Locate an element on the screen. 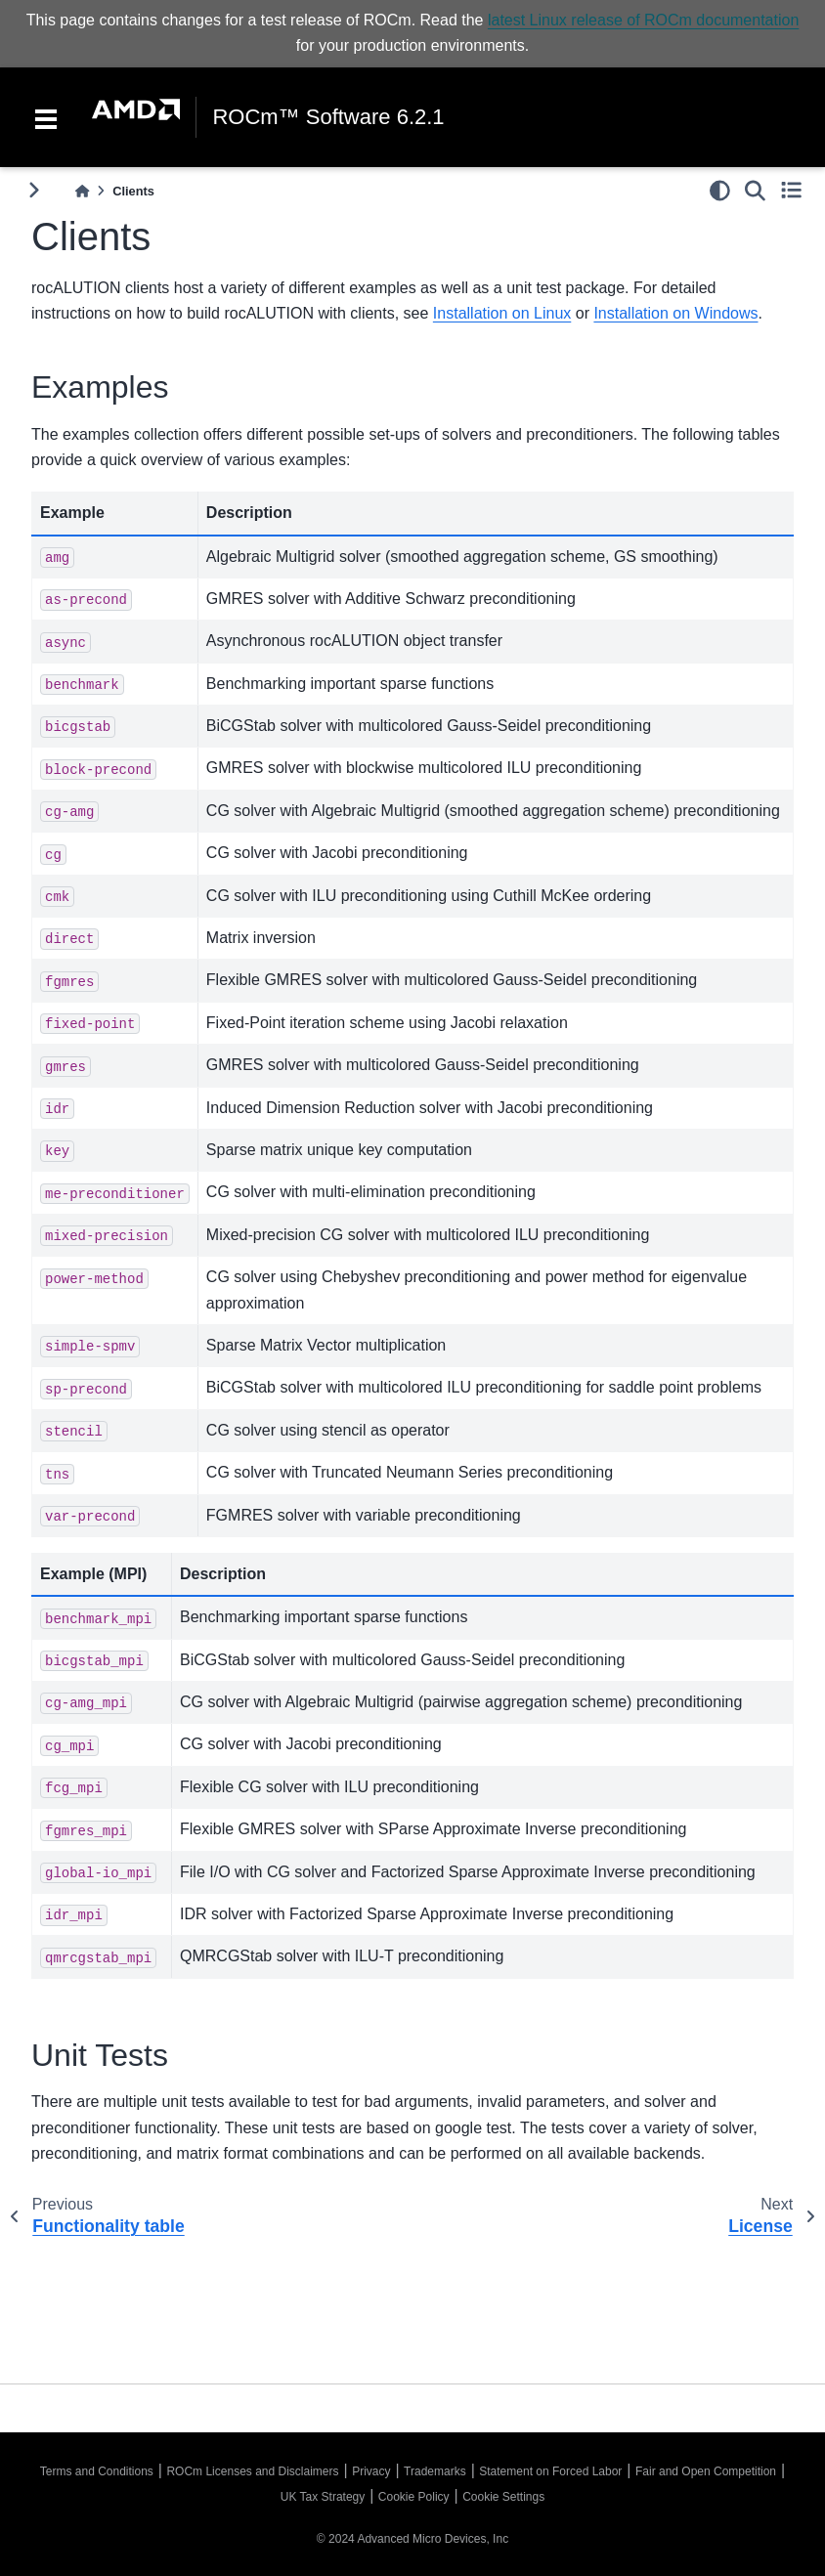 This screenshot has width=825, height=2576. Statement on Forced Labor is located at coordinates (550, 2471).